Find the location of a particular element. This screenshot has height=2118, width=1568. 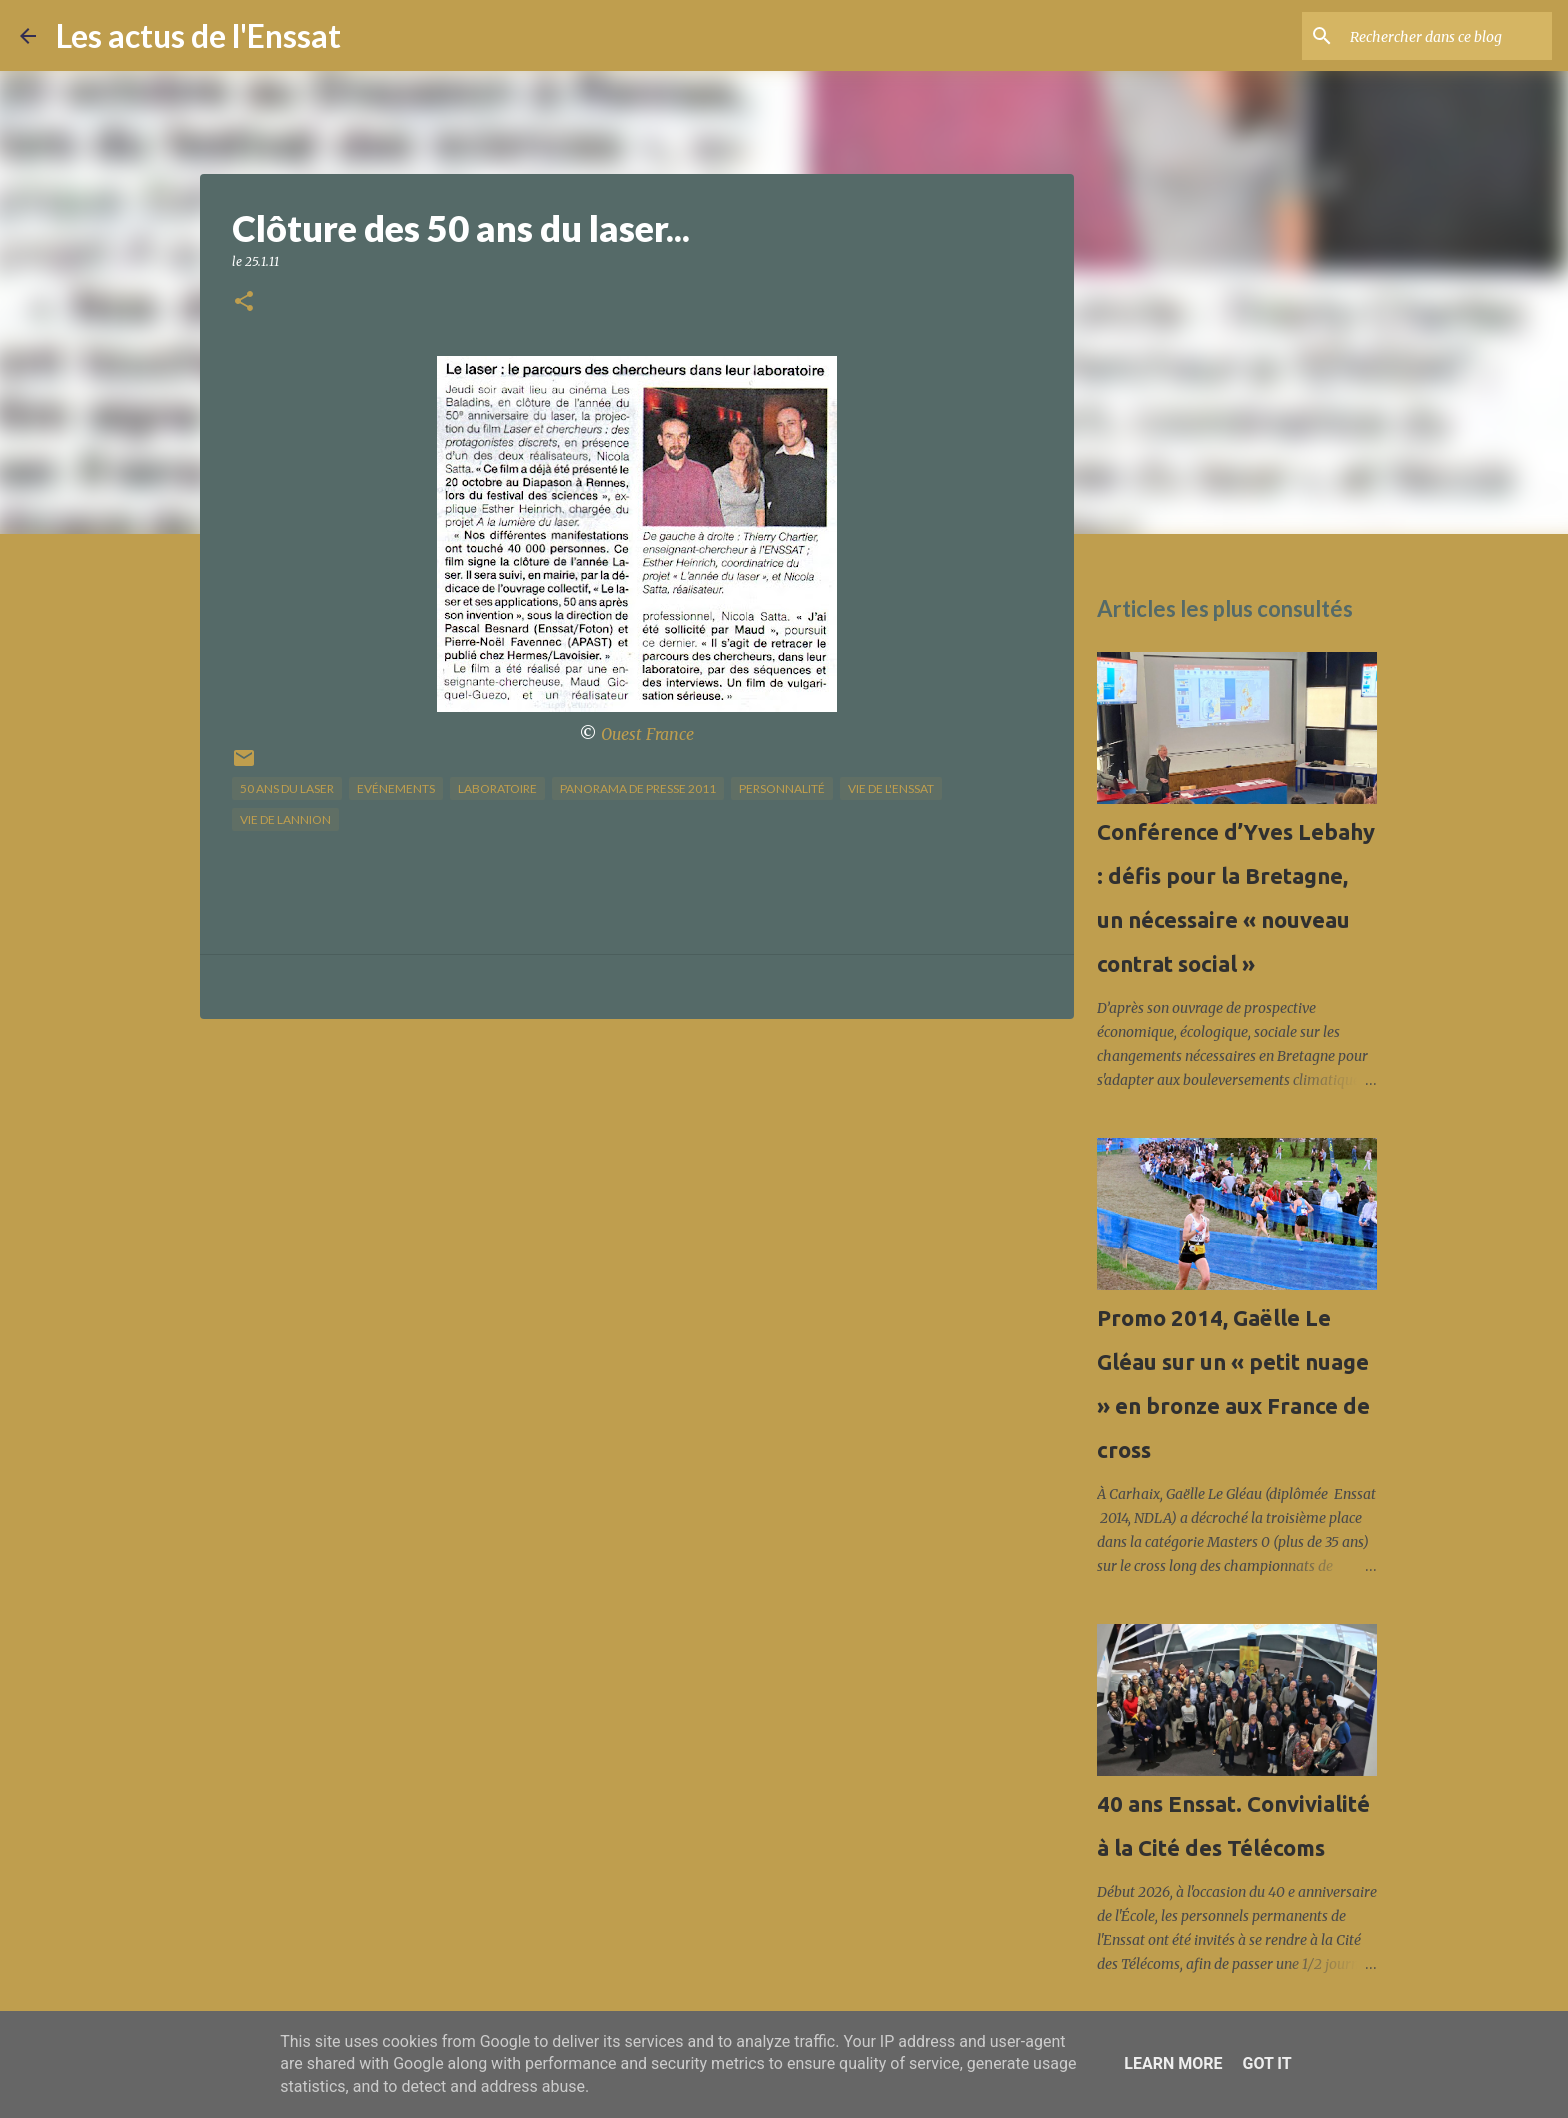

Got it is located at coordinates (1266, 2063).